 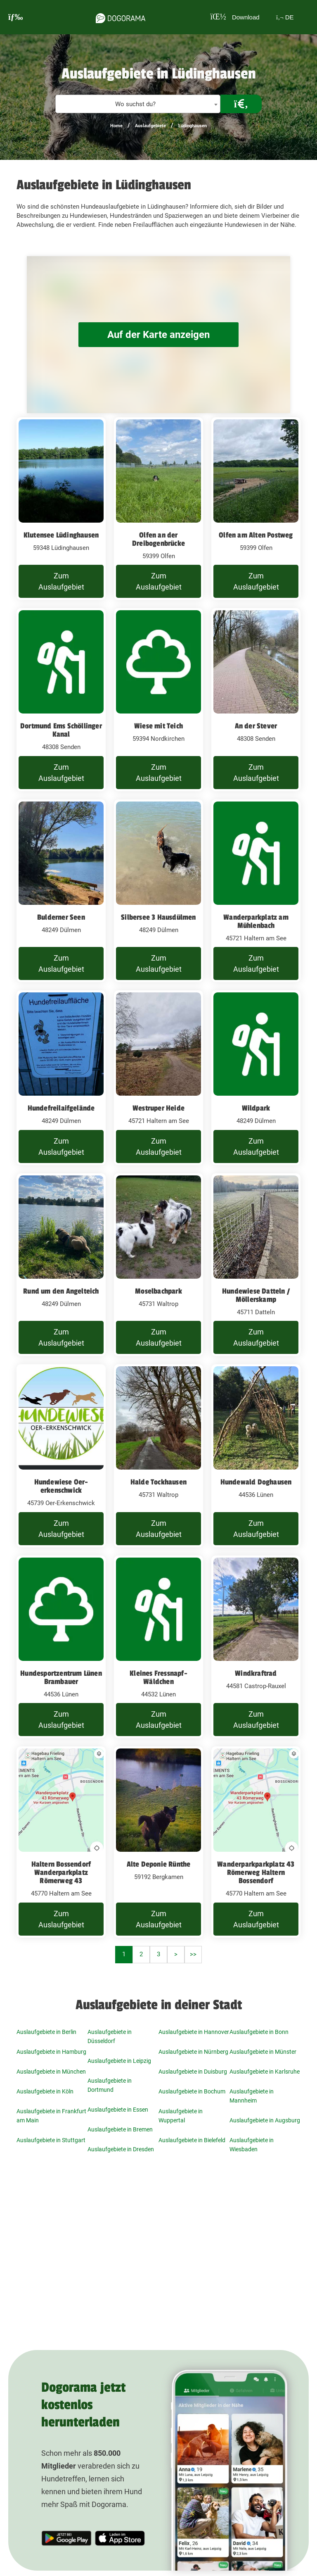 I want to click on Halde Tockhausen, so click(x=158, y=1482).